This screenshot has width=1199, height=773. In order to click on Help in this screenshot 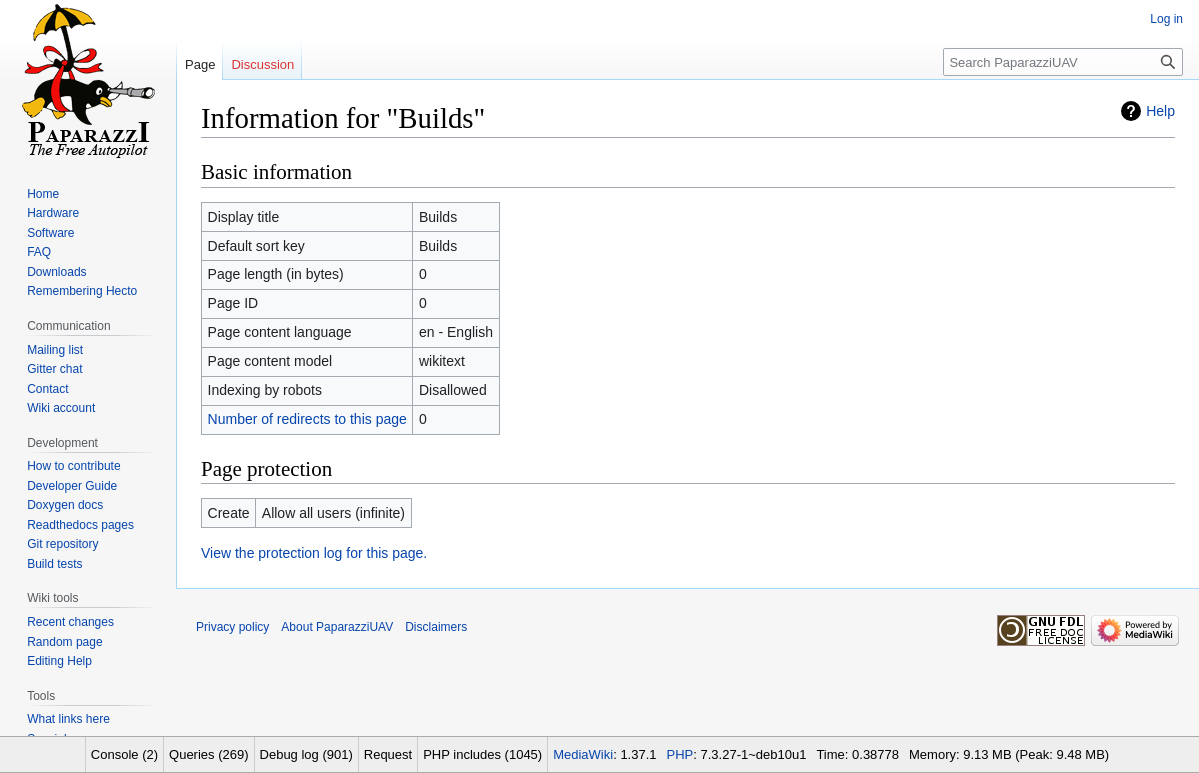, I will do `click(1160, 111)`.